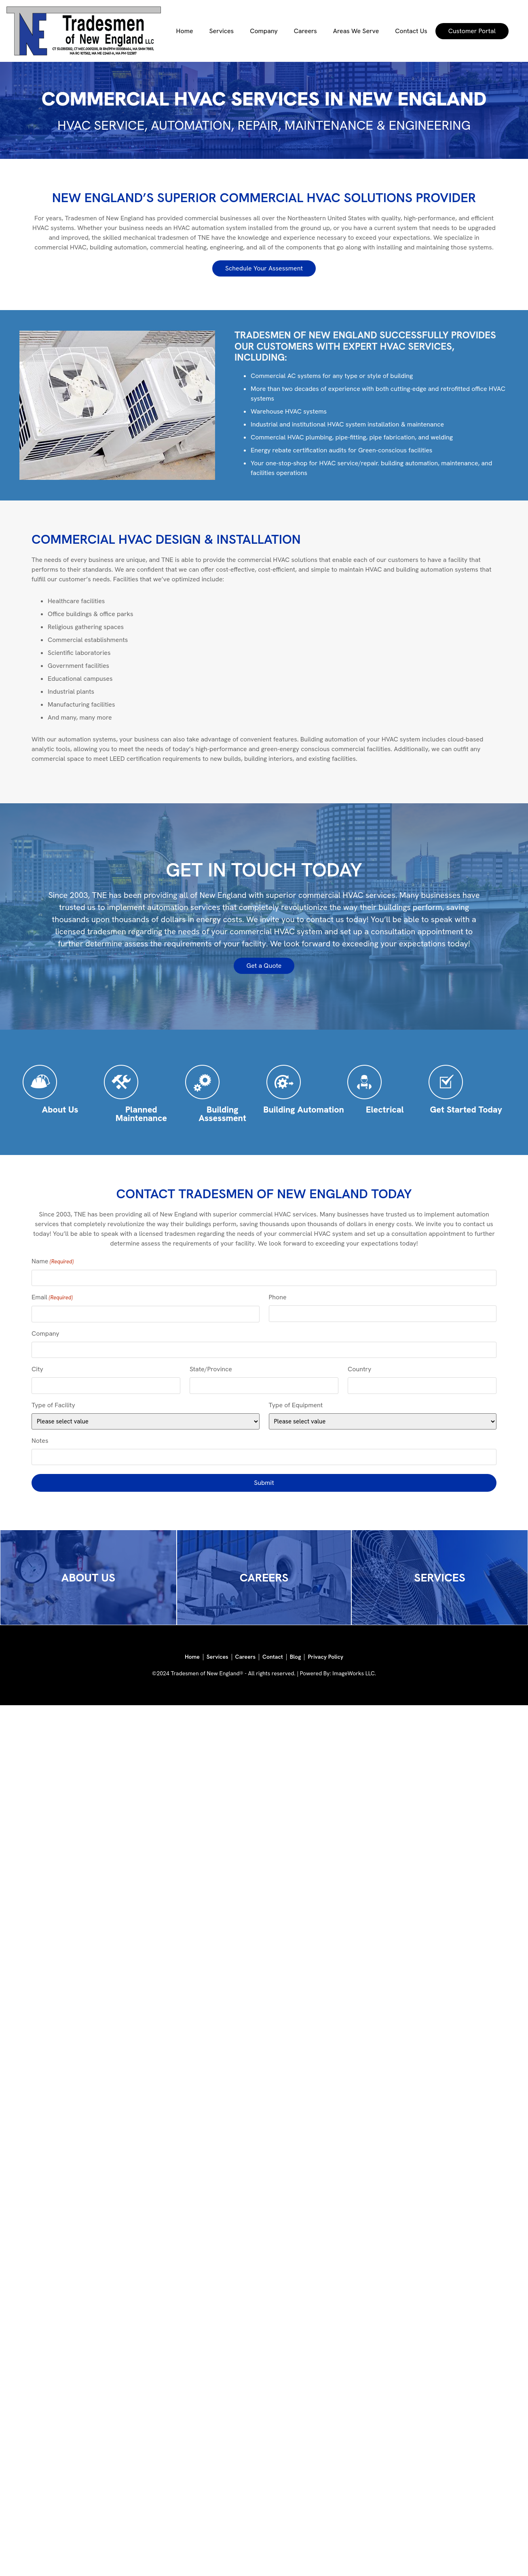 The height and width of the screenshot is (2576, 528). What do you see at coordinates (296, 1405) in the screenshot?
I see `Type of Equipment` at bounding box center [296, 1405].